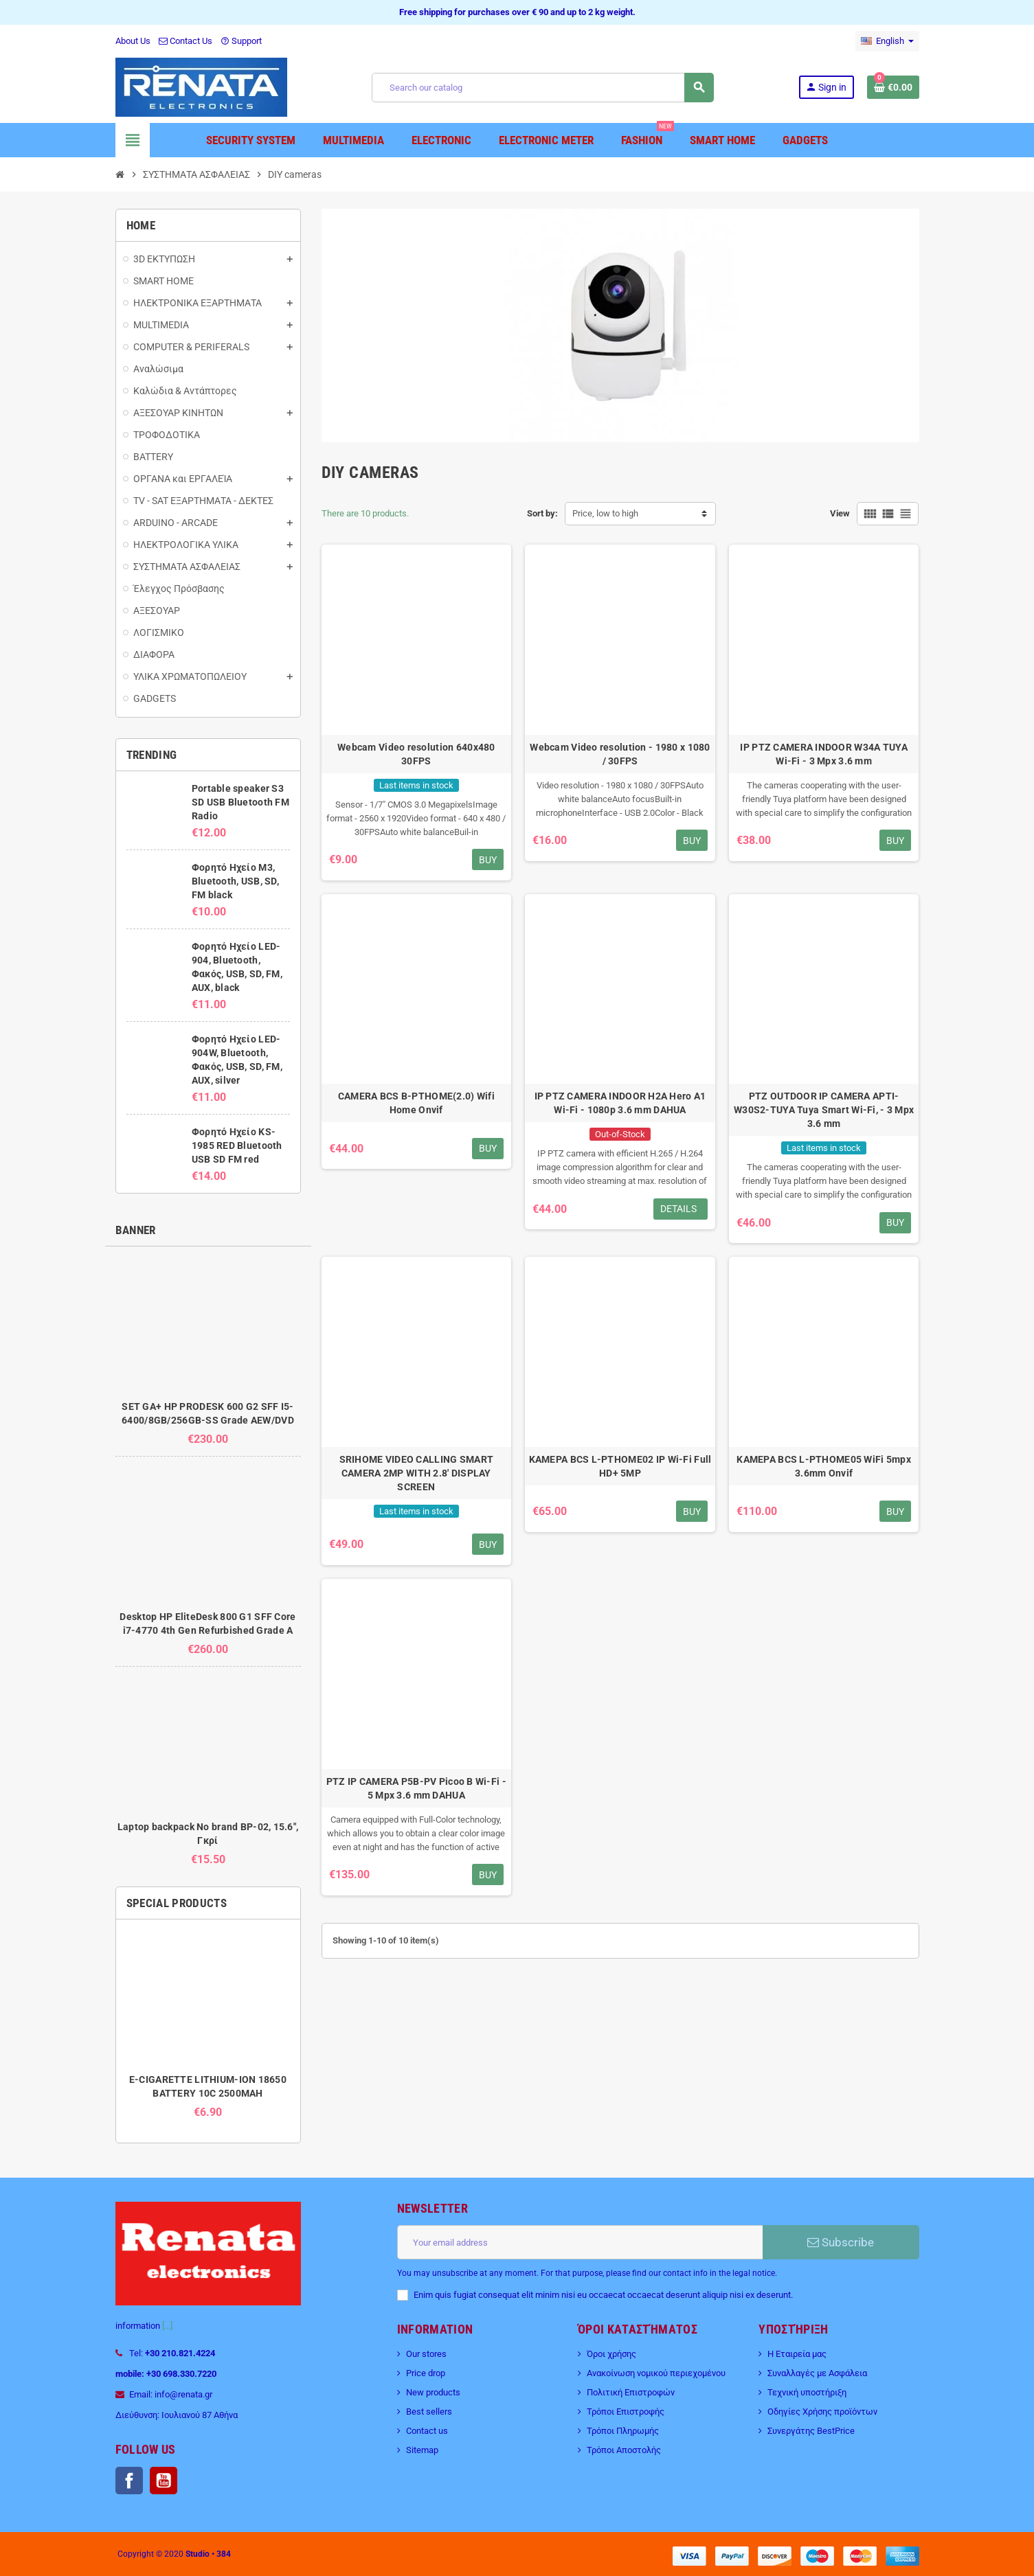  Describe the element at coordinates (620, 754) in the screenshot. I see `Webcam Video resolution - 1980 x 1080 / 30FPS` at that location.